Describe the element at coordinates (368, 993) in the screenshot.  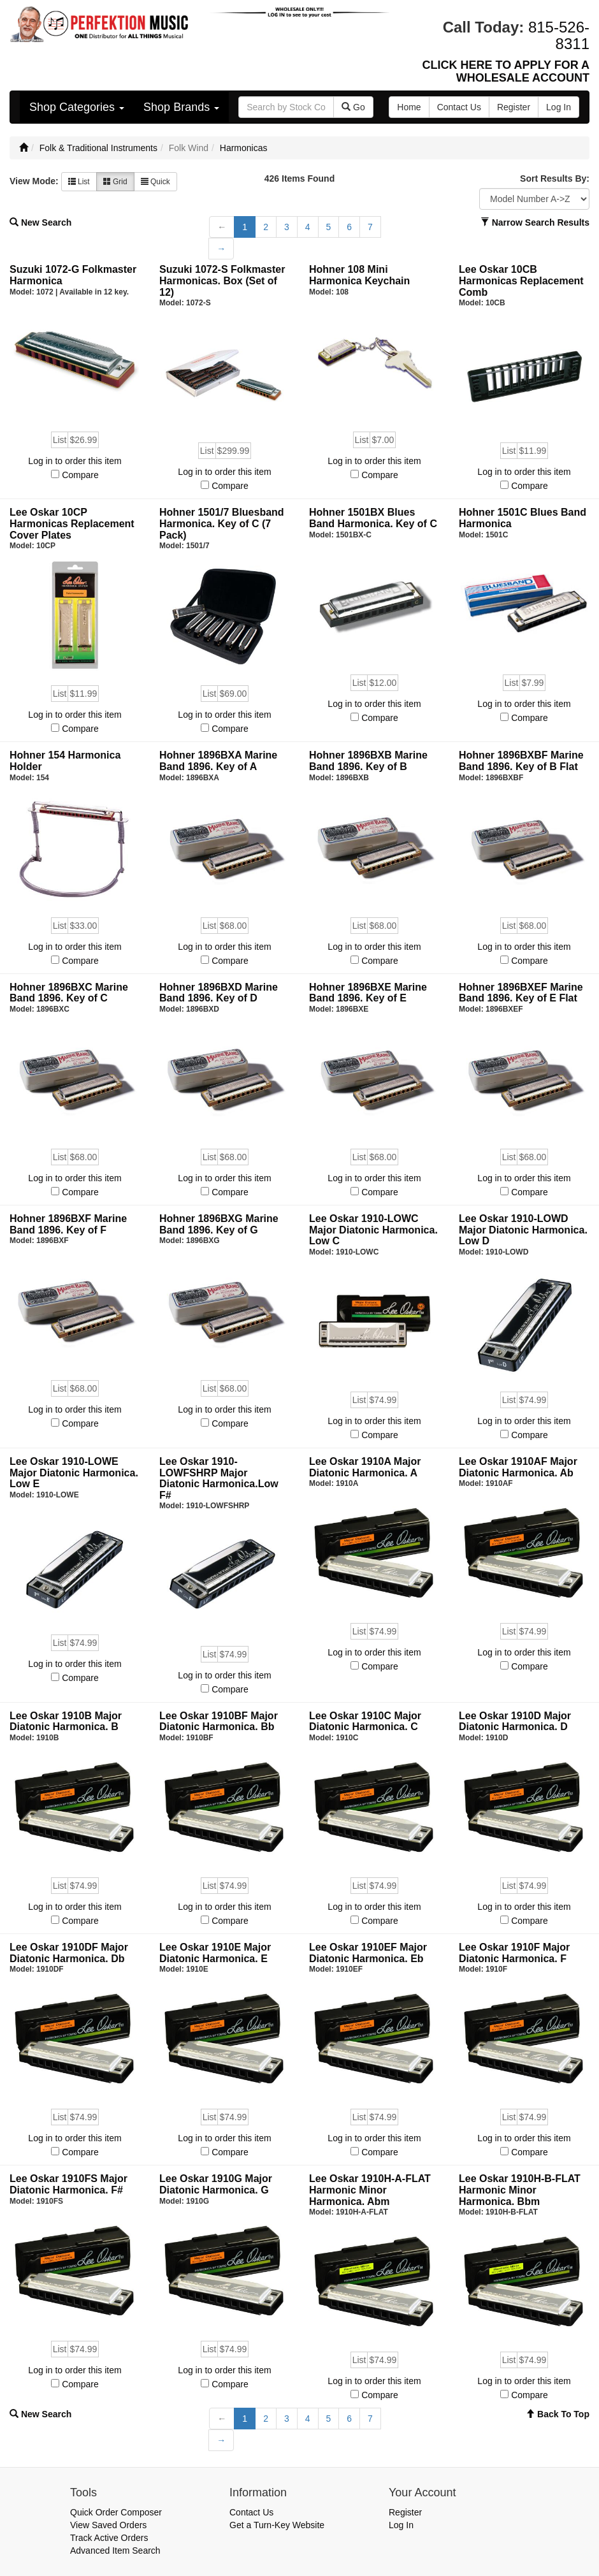
I see `Hohner 1896BXE Marine Band 1896. Key of E` at that location.